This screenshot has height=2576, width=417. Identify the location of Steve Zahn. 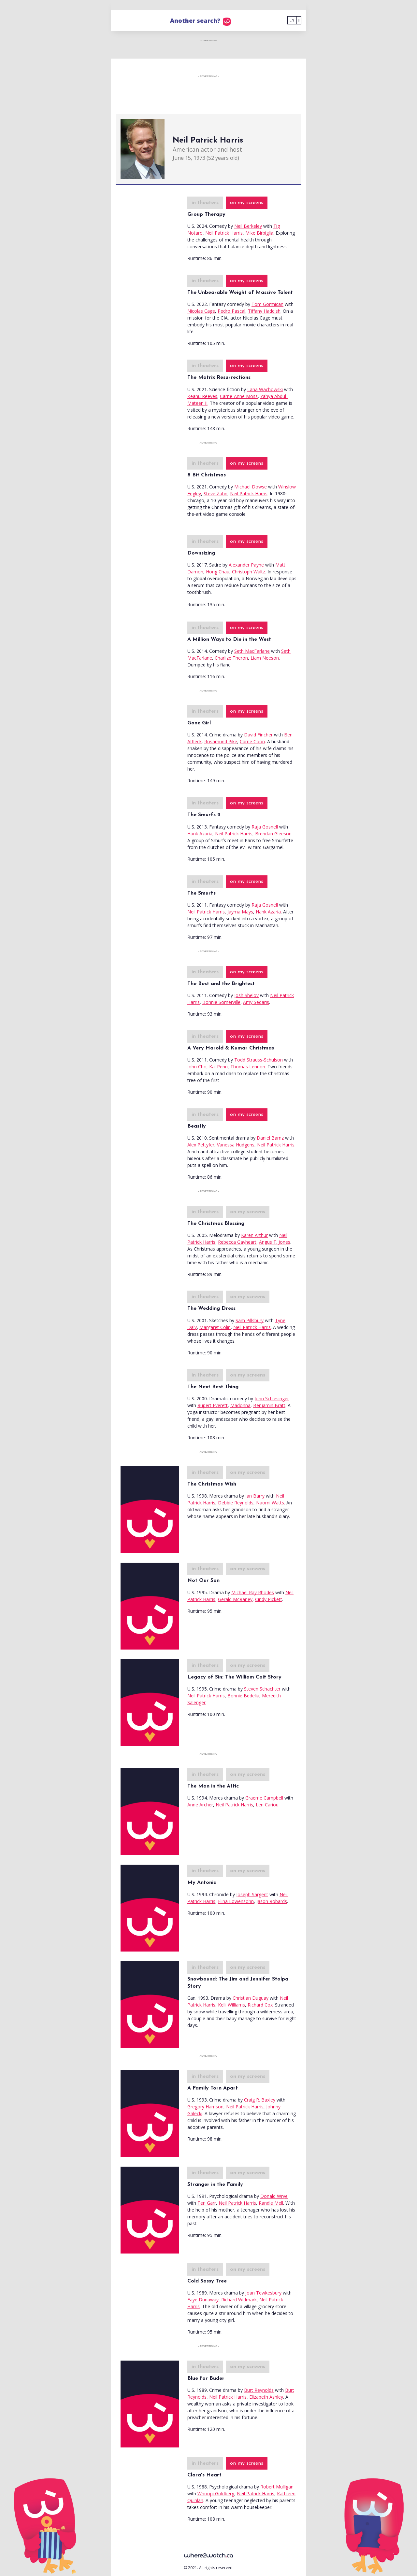
(215, 493).